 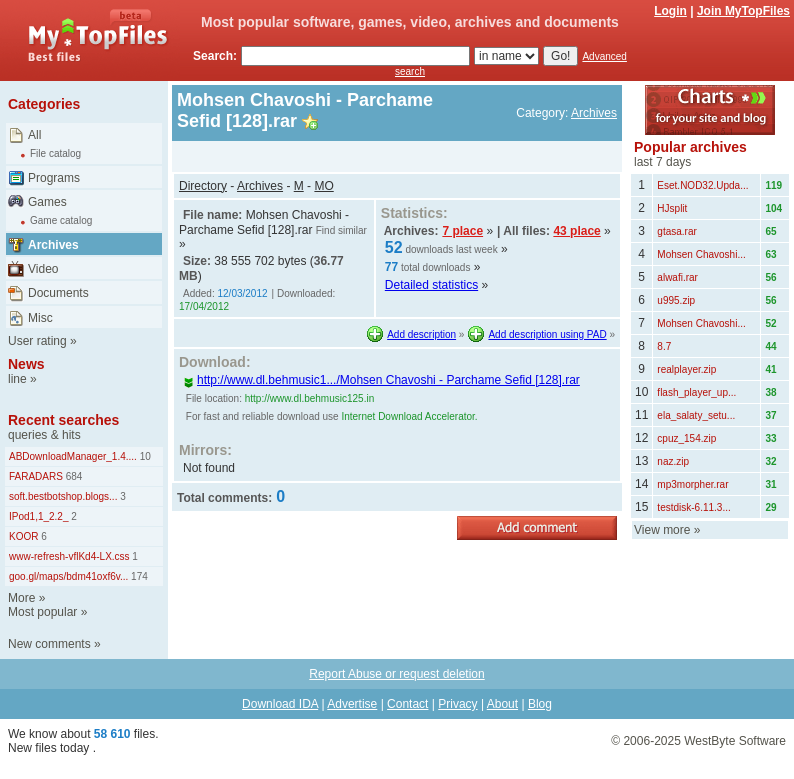 I want to click on 7 place, so click(x=462, y=231).